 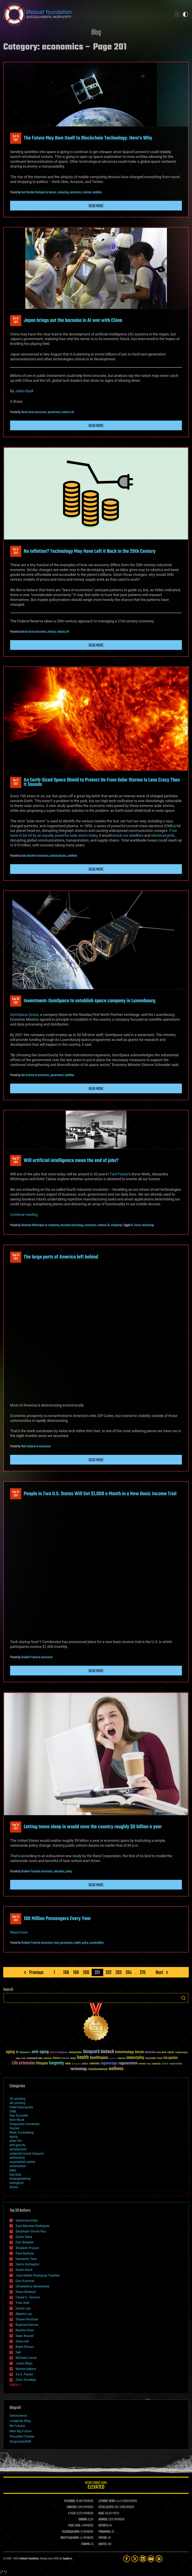 I want to click on ideaxme [ideaxme (34 items)], so click(x=121, y=2058).